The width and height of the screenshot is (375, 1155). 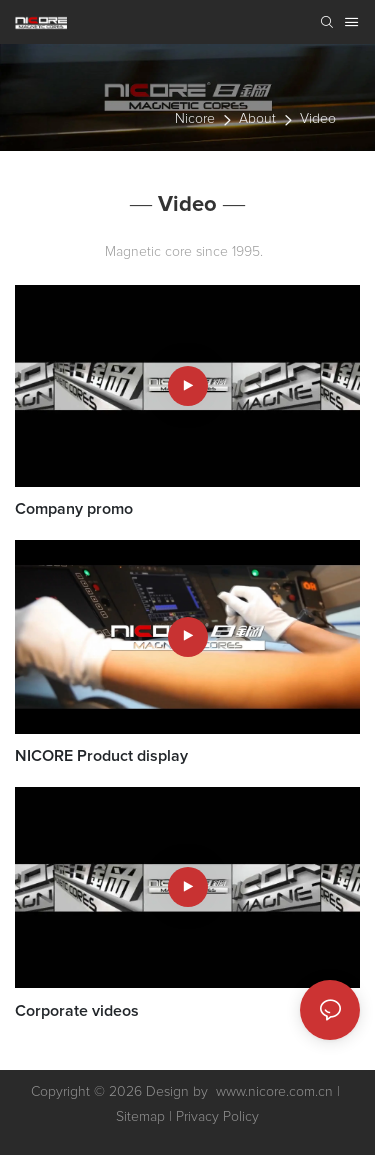 I want to click on Video, so click(x=318, y=119).